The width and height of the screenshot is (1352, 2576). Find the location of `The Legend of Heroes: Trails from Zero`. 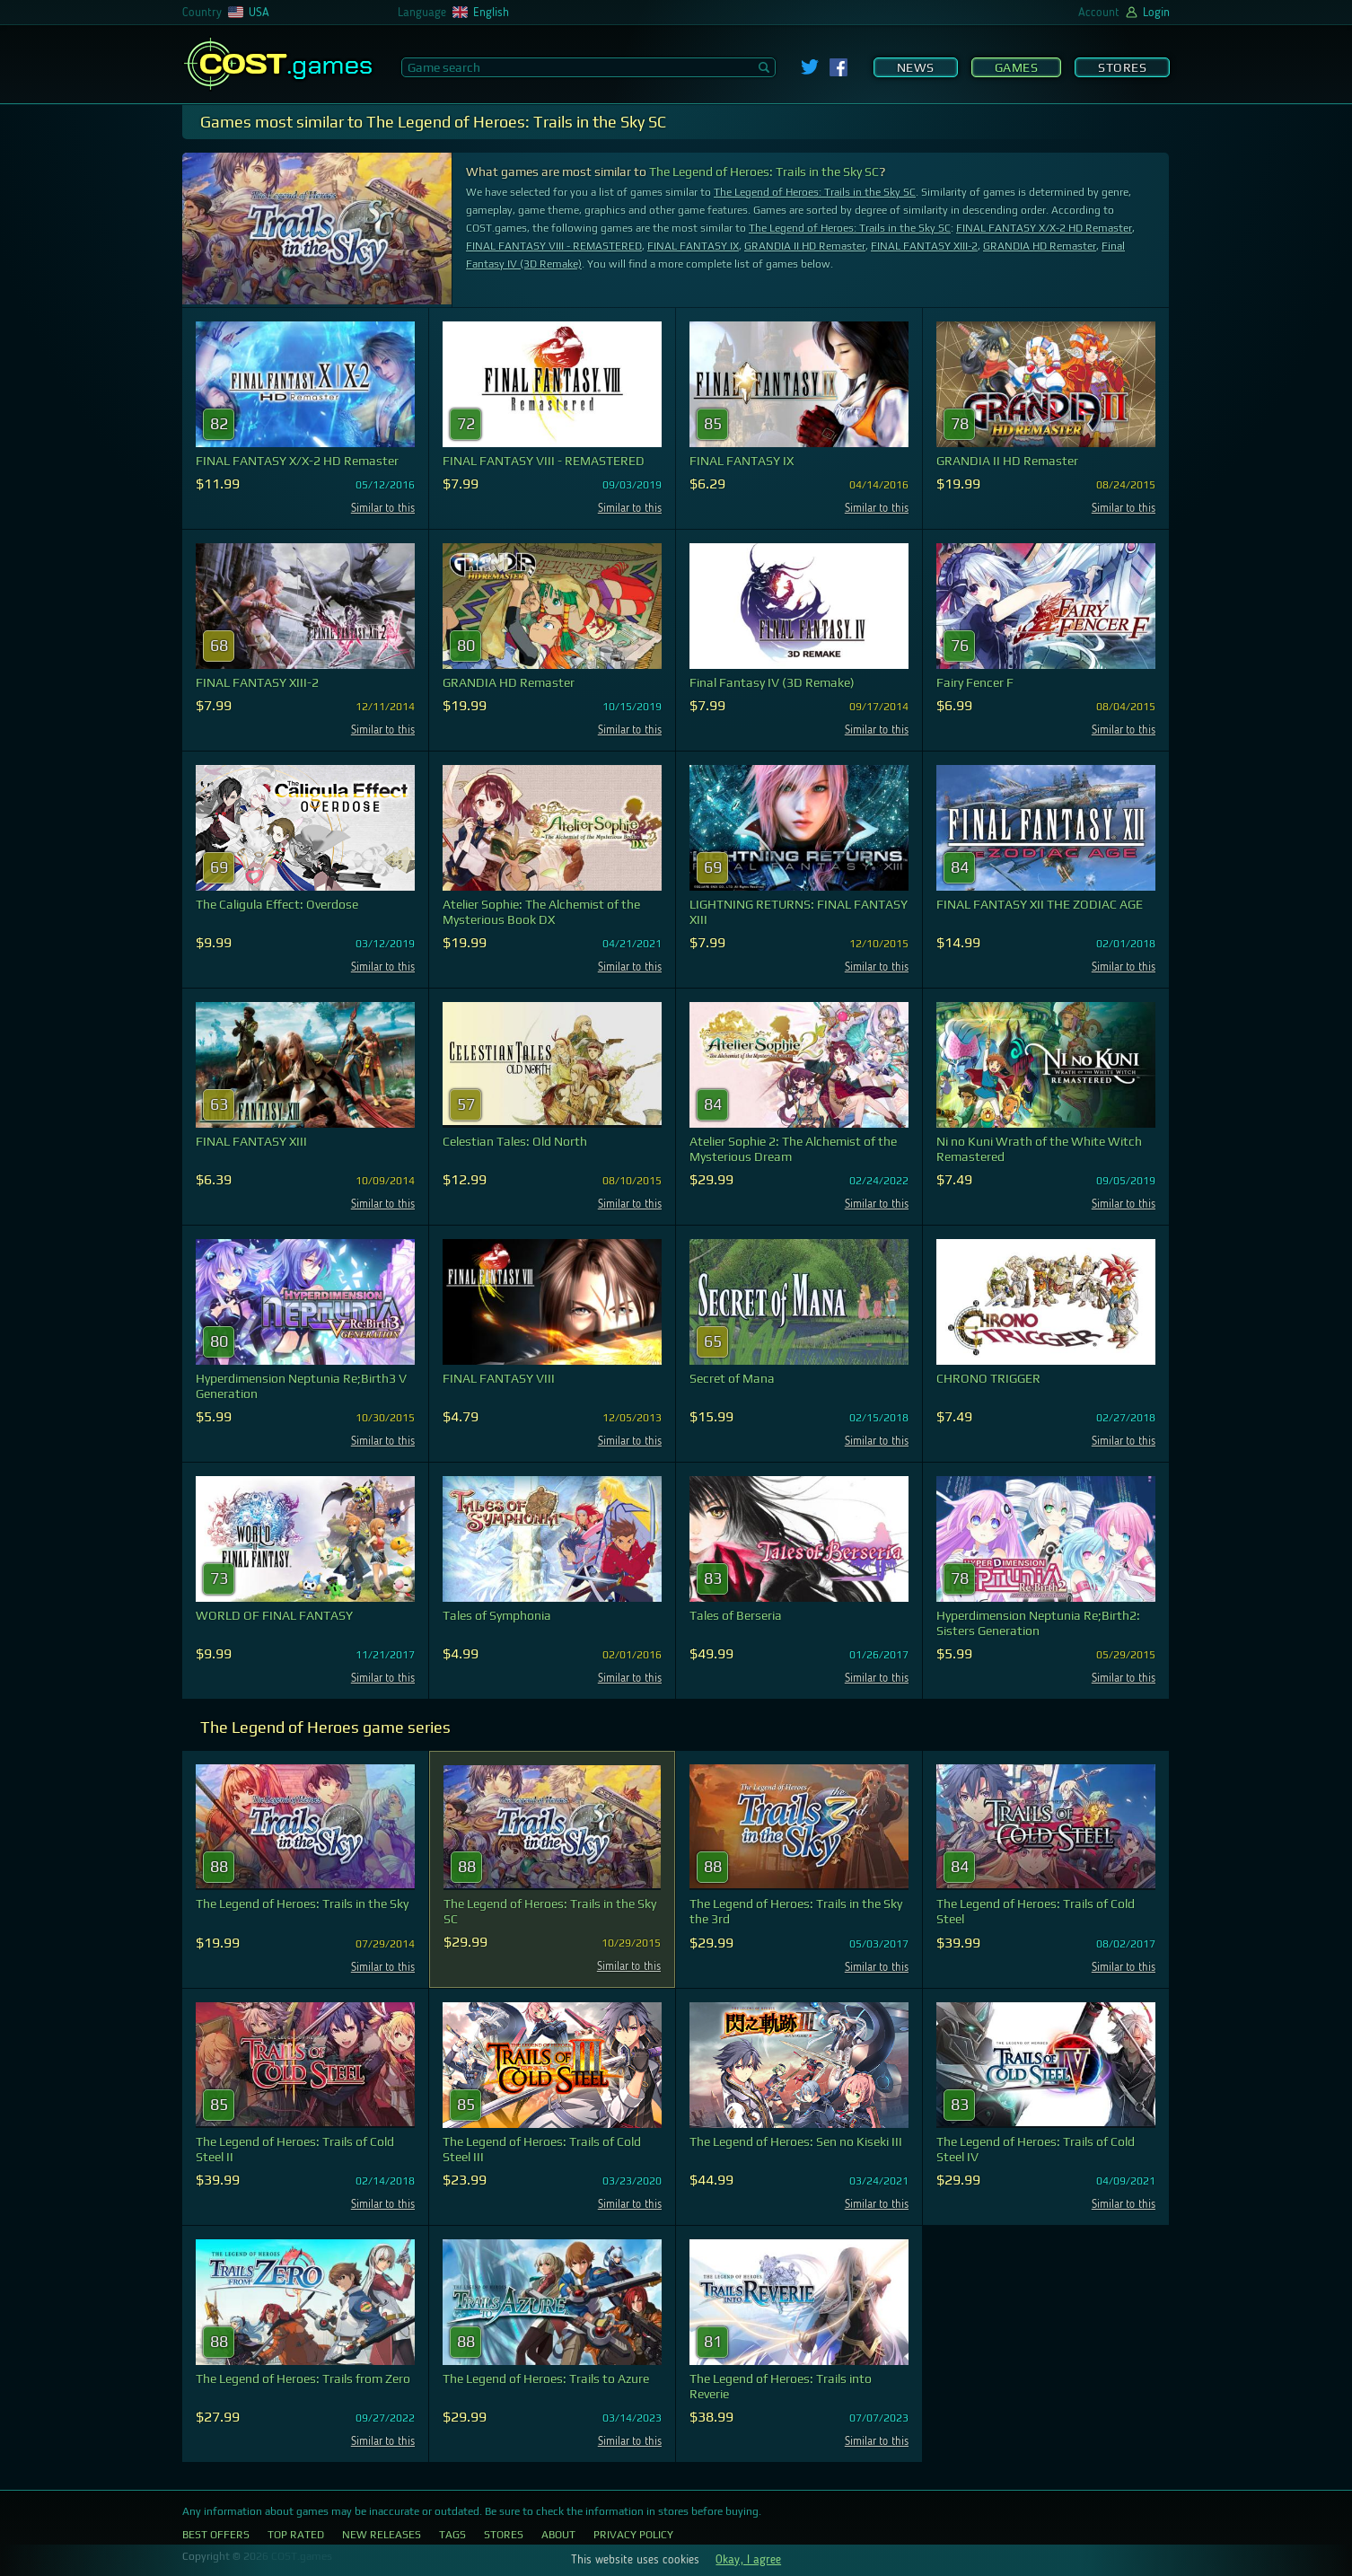

The Legend of Heroes: Trails from Zero is located at coordinates (303, 2378).